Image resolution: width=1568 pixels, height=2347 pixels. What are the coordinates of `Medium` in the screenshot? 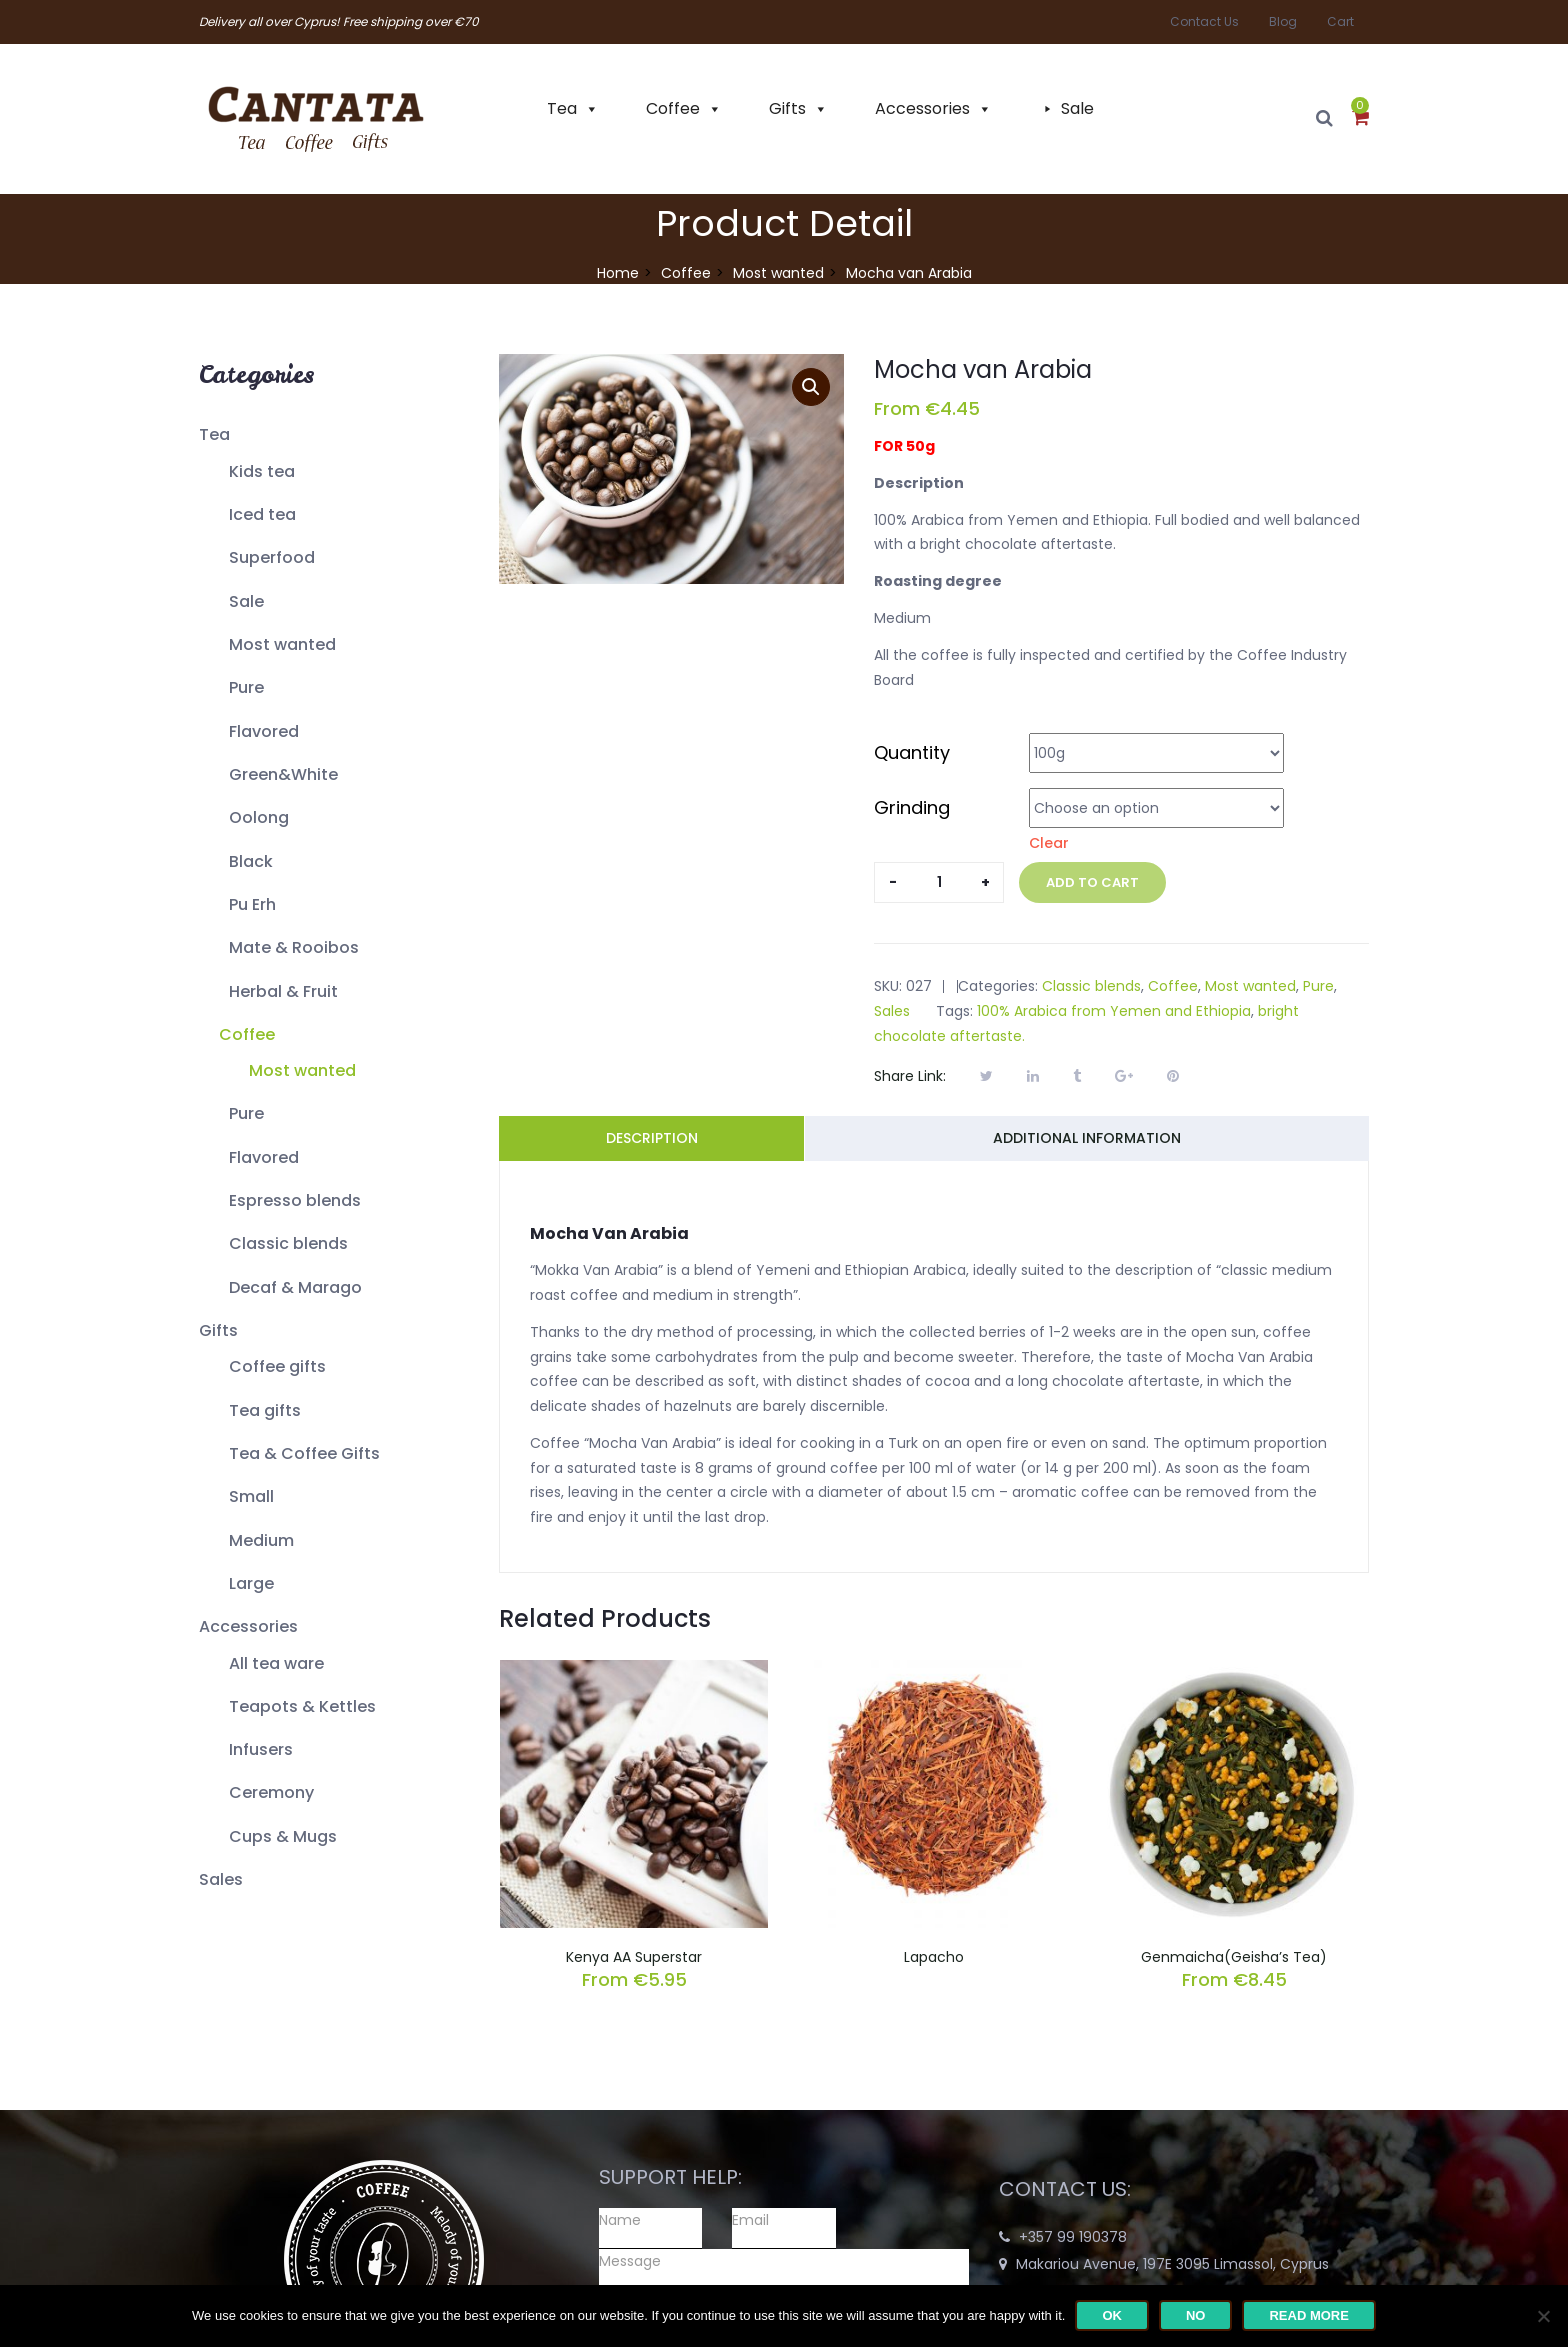 It's located at (261, 1540).